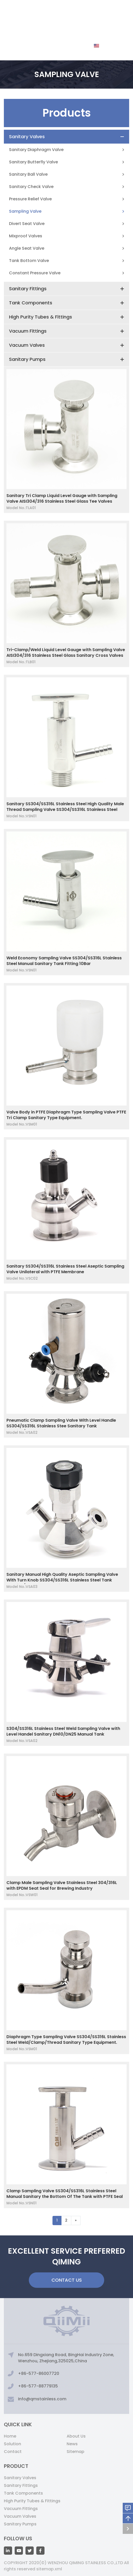 The height and width of the screenshot is (2576, 133). What do you see at coordinates (64, 961) in the screenshot?
I see `Weld Economy Sampling Valve SS304/SS316L Stainless Steel Manual Sanitary Tank Fitting 10Bar` at bounding box center [64, 961].